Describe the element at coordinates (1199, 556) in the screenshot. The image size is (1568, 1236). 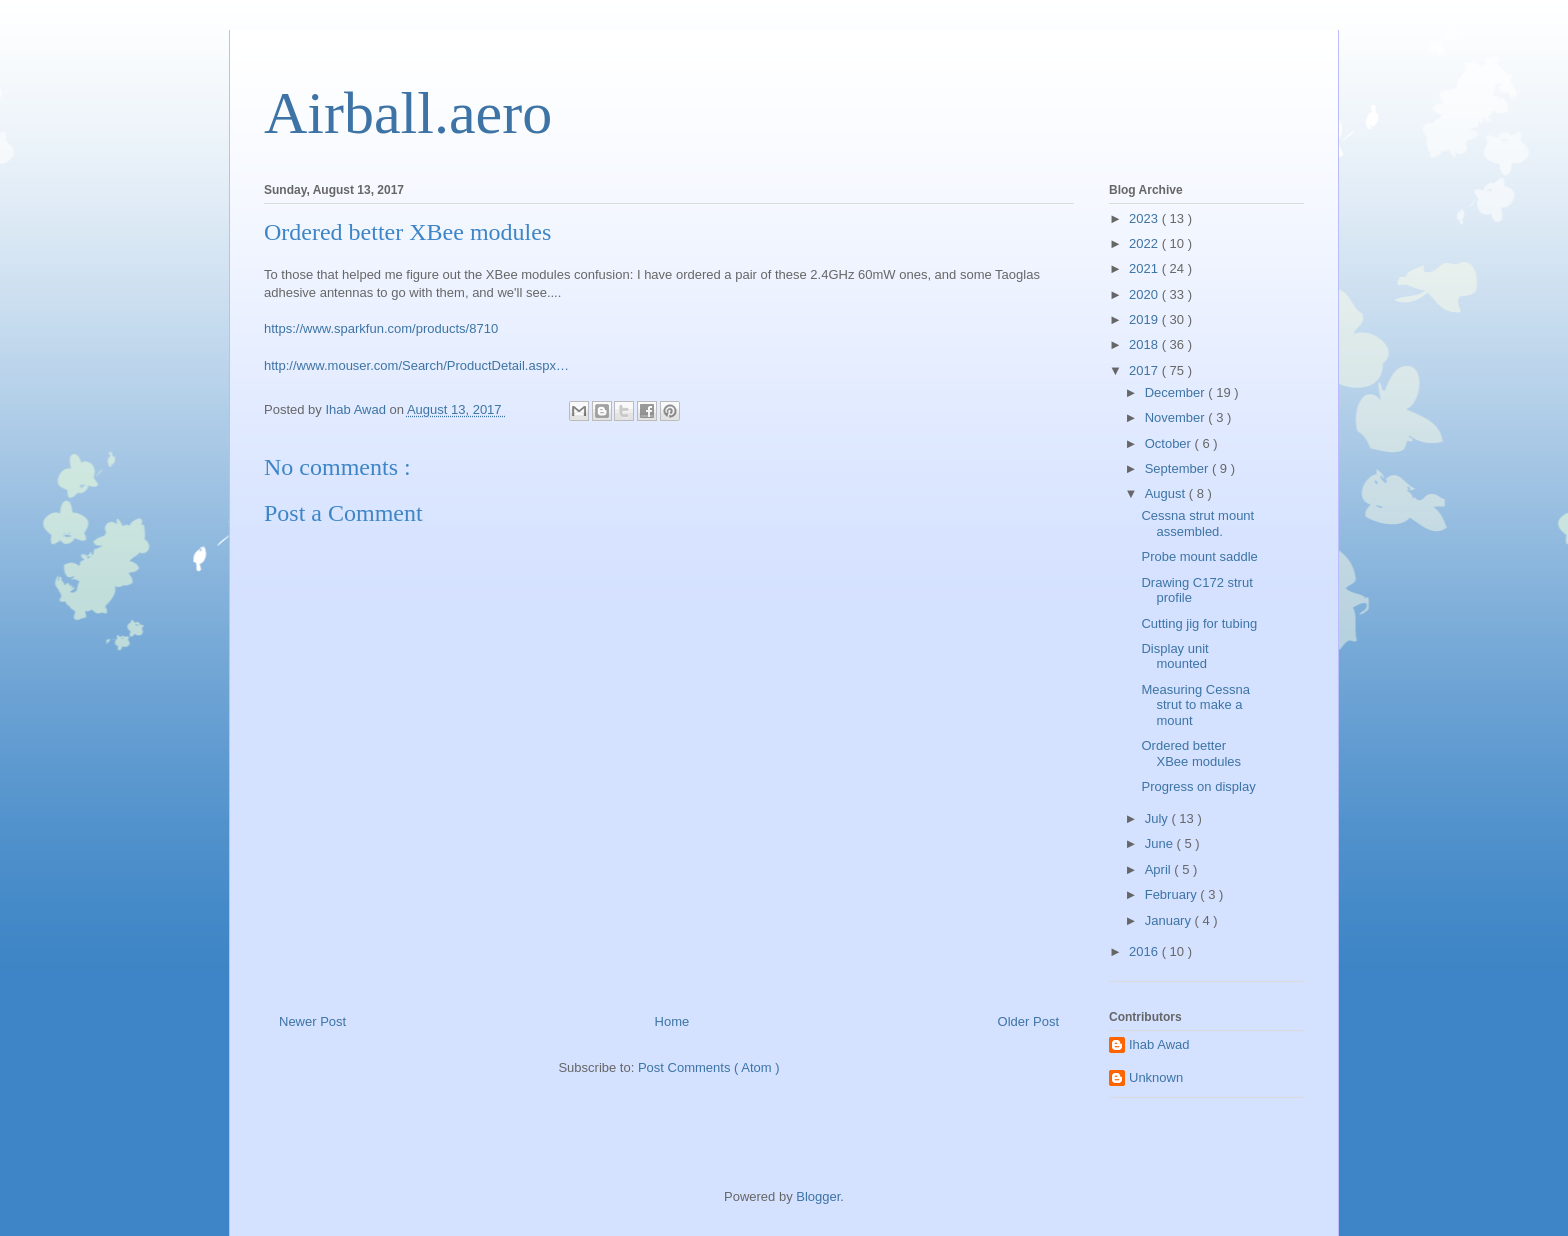
I see `Probe mount saddle` at that location.